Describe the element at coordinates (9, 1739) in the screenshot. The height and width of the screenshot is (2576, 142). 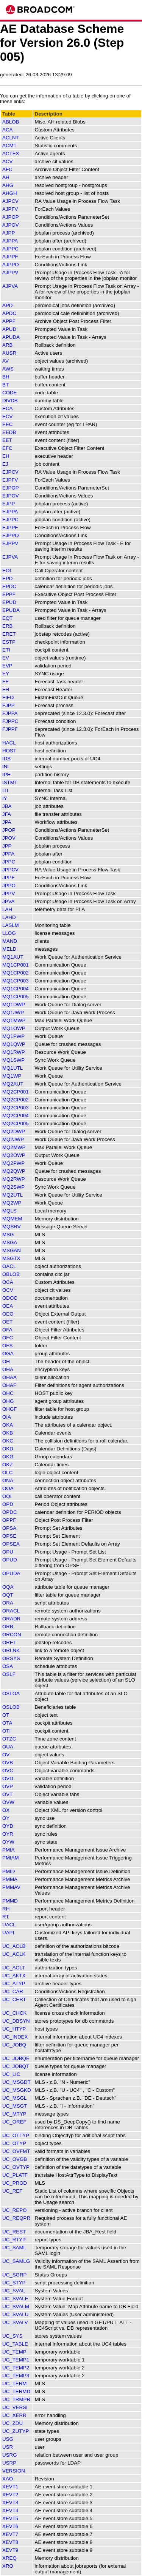
I see `OTZC` at that location.